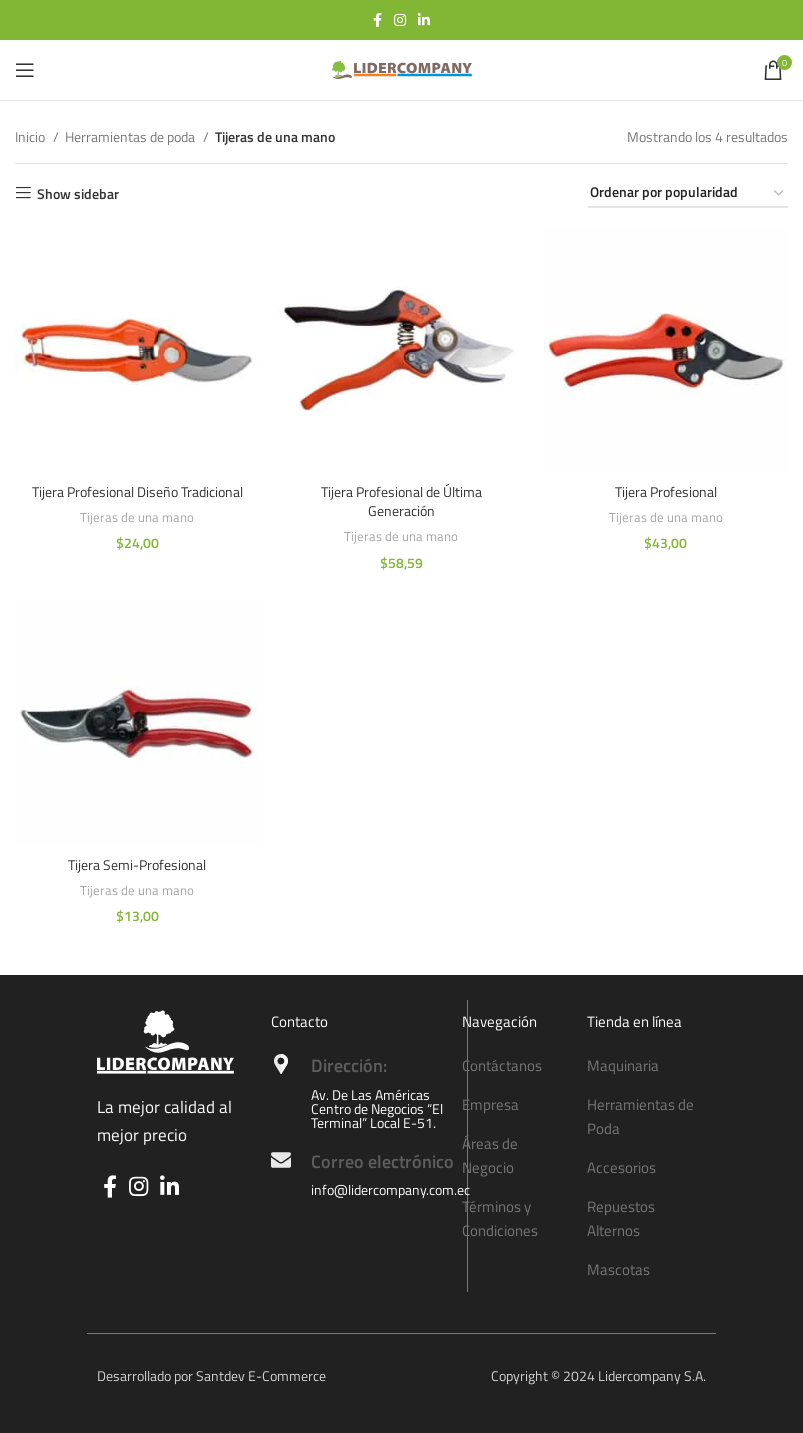 The image size is (803, 1433). I want to click on [Facebook social link], so click(377, 20).